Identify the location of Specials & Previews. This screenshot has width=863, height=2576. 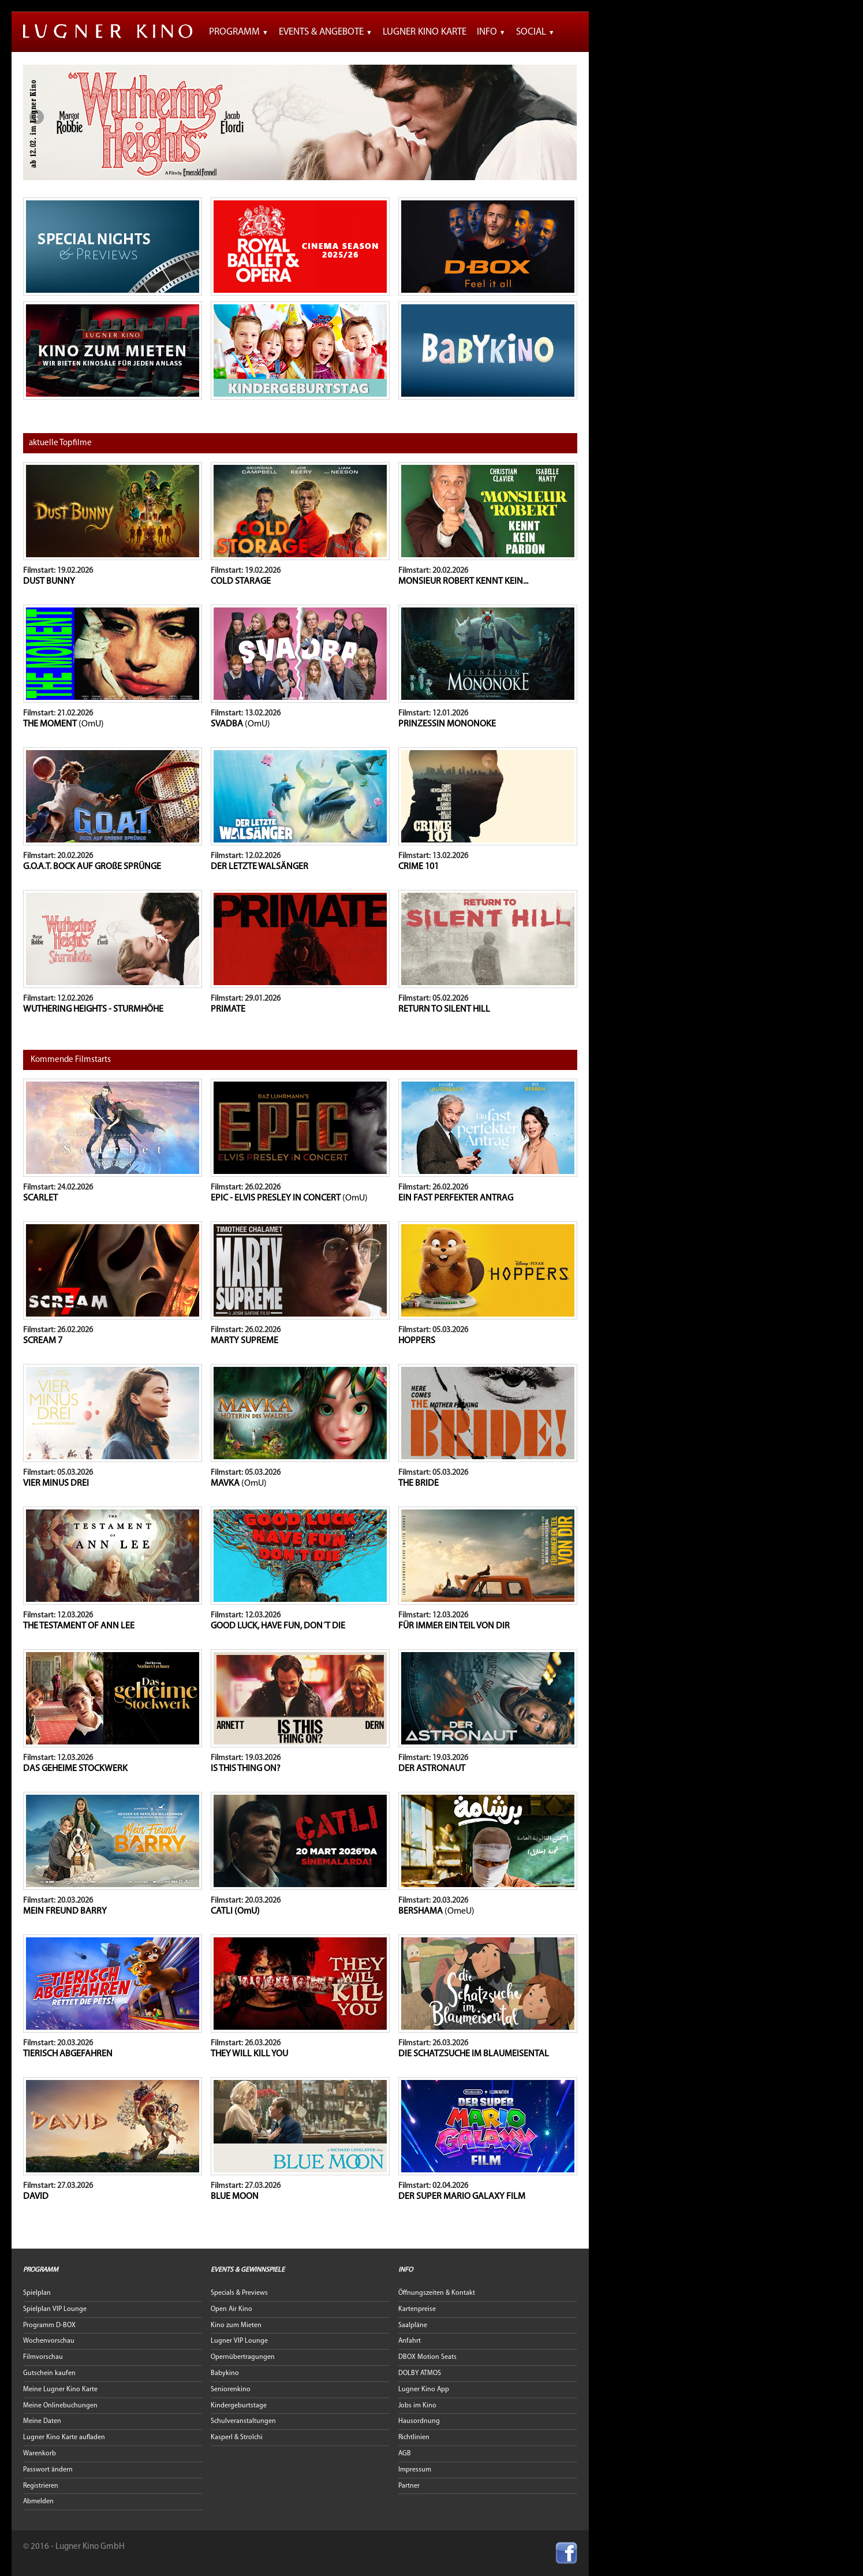
(239, 2293).